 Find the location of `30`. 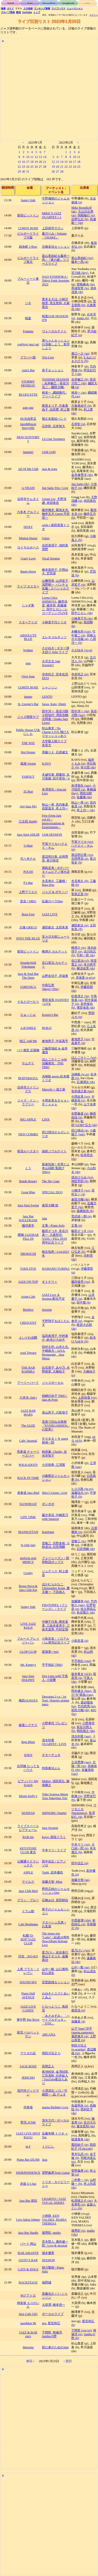

30 is located at coordinates (23, 171).